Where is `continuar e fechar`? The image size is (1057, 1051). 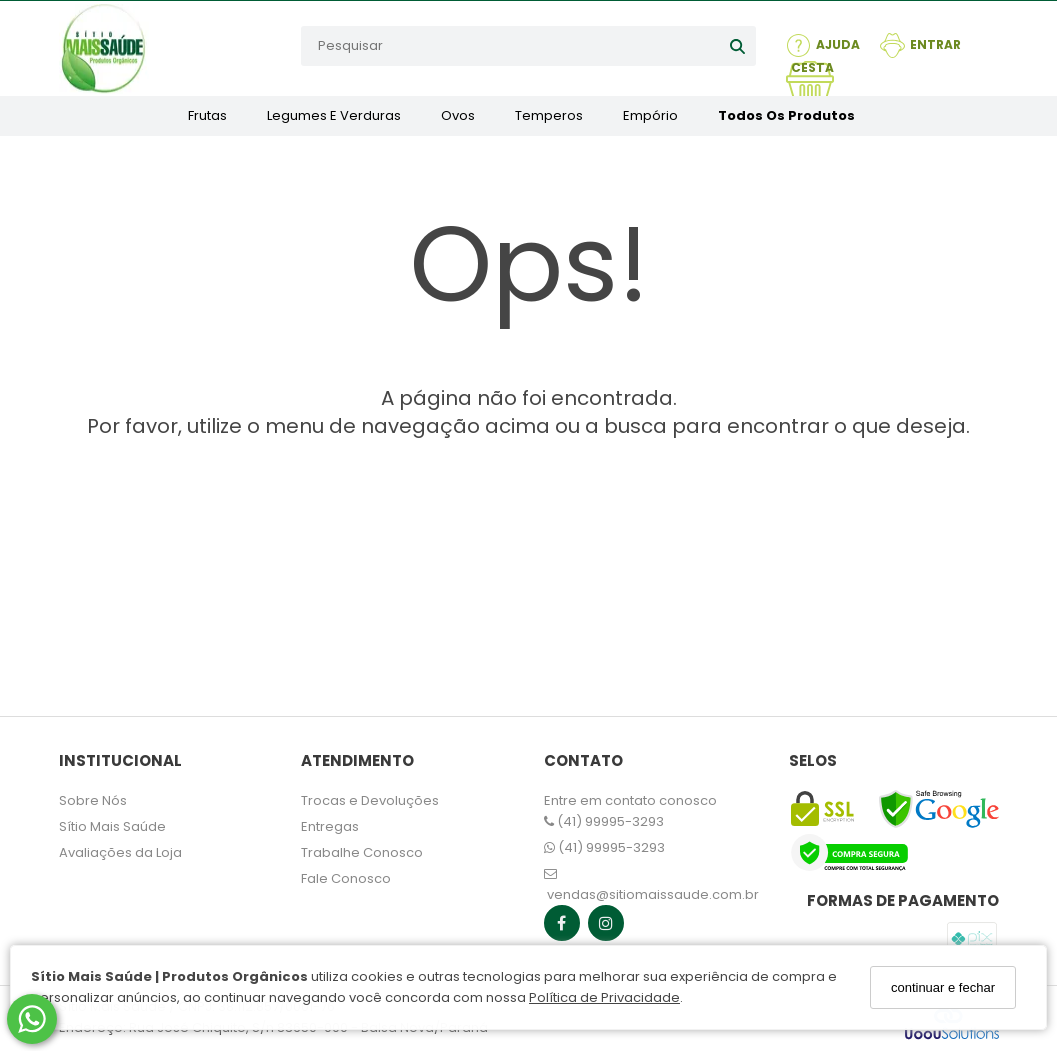
continuar e fechar is located at coordinates (943, 987).